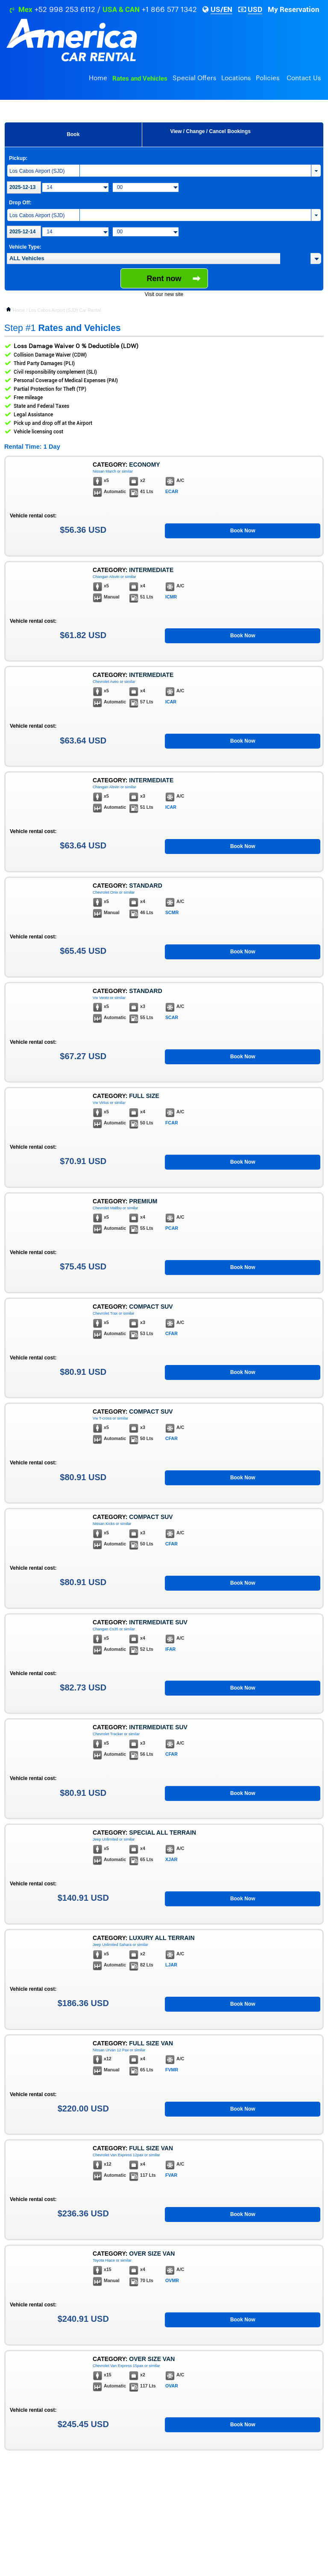 Image resolution: width=328 pixels, height=2576 pixels. Describe the element at coordinates (145, 885) in the screenshot. I see `Standard` at that location.